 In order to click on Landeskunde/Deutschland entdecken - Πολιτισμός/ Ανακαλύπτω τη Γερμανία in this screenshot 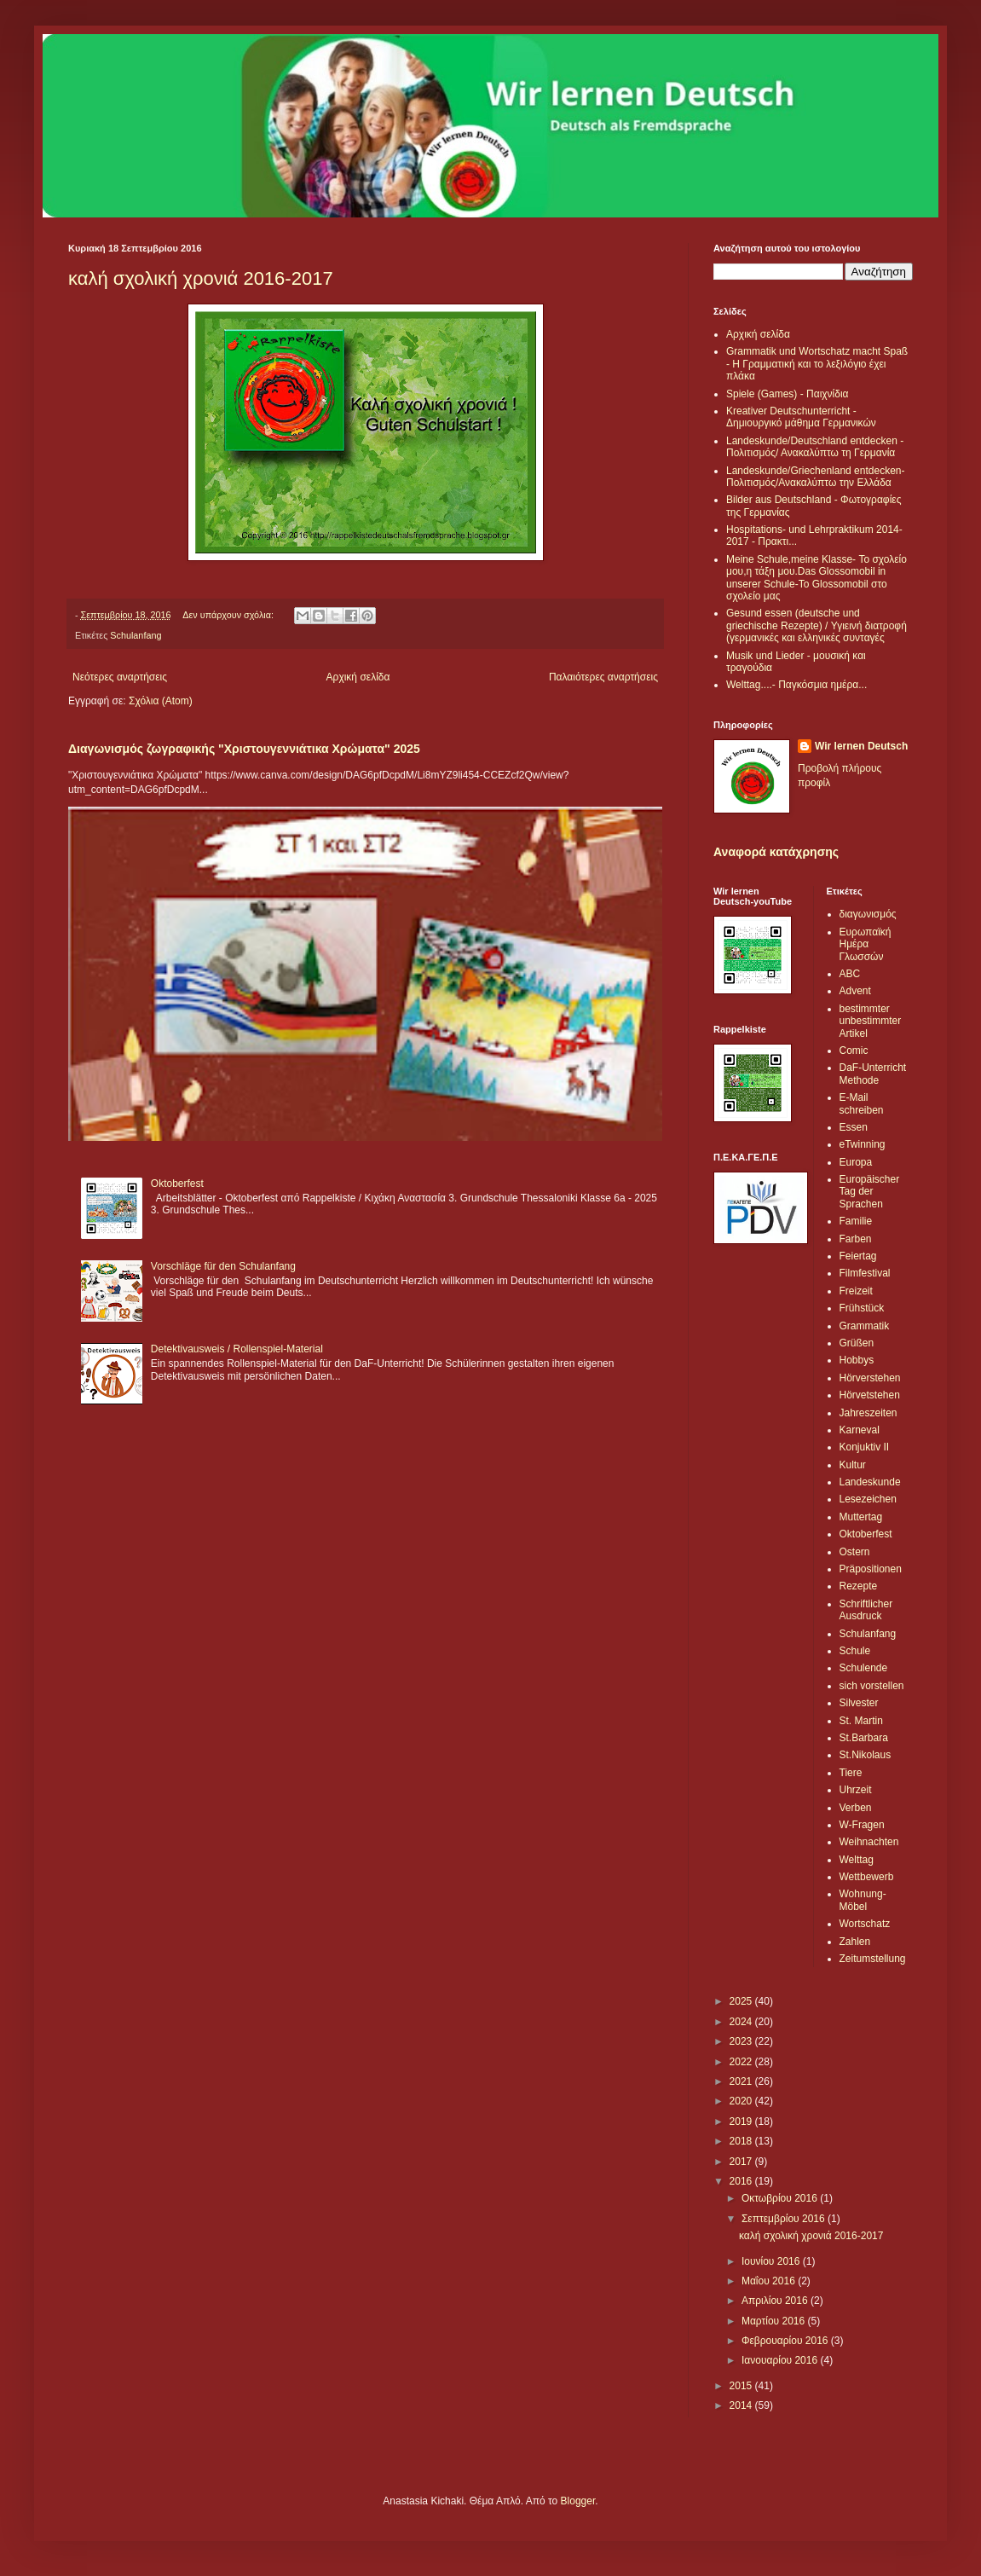, I will do `click(814, 447)`.